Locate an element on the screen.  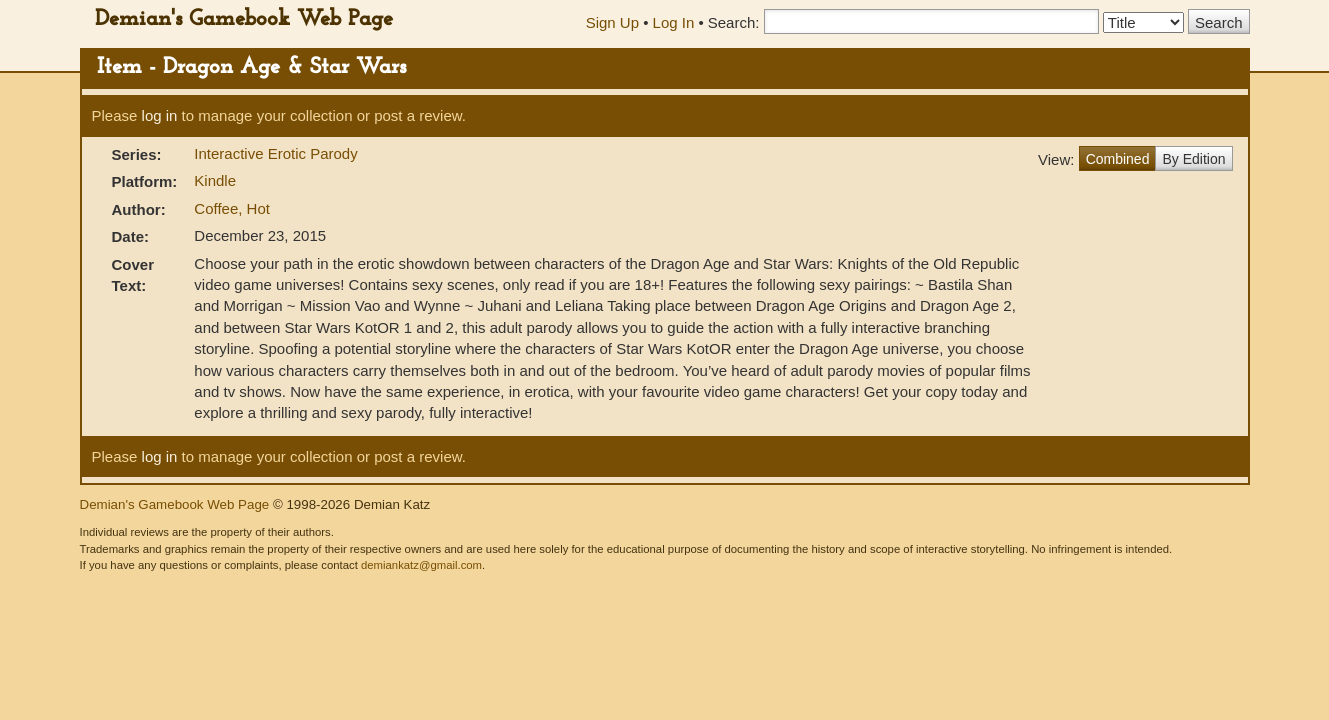
By Edition is located at coordinates (1193, 159).